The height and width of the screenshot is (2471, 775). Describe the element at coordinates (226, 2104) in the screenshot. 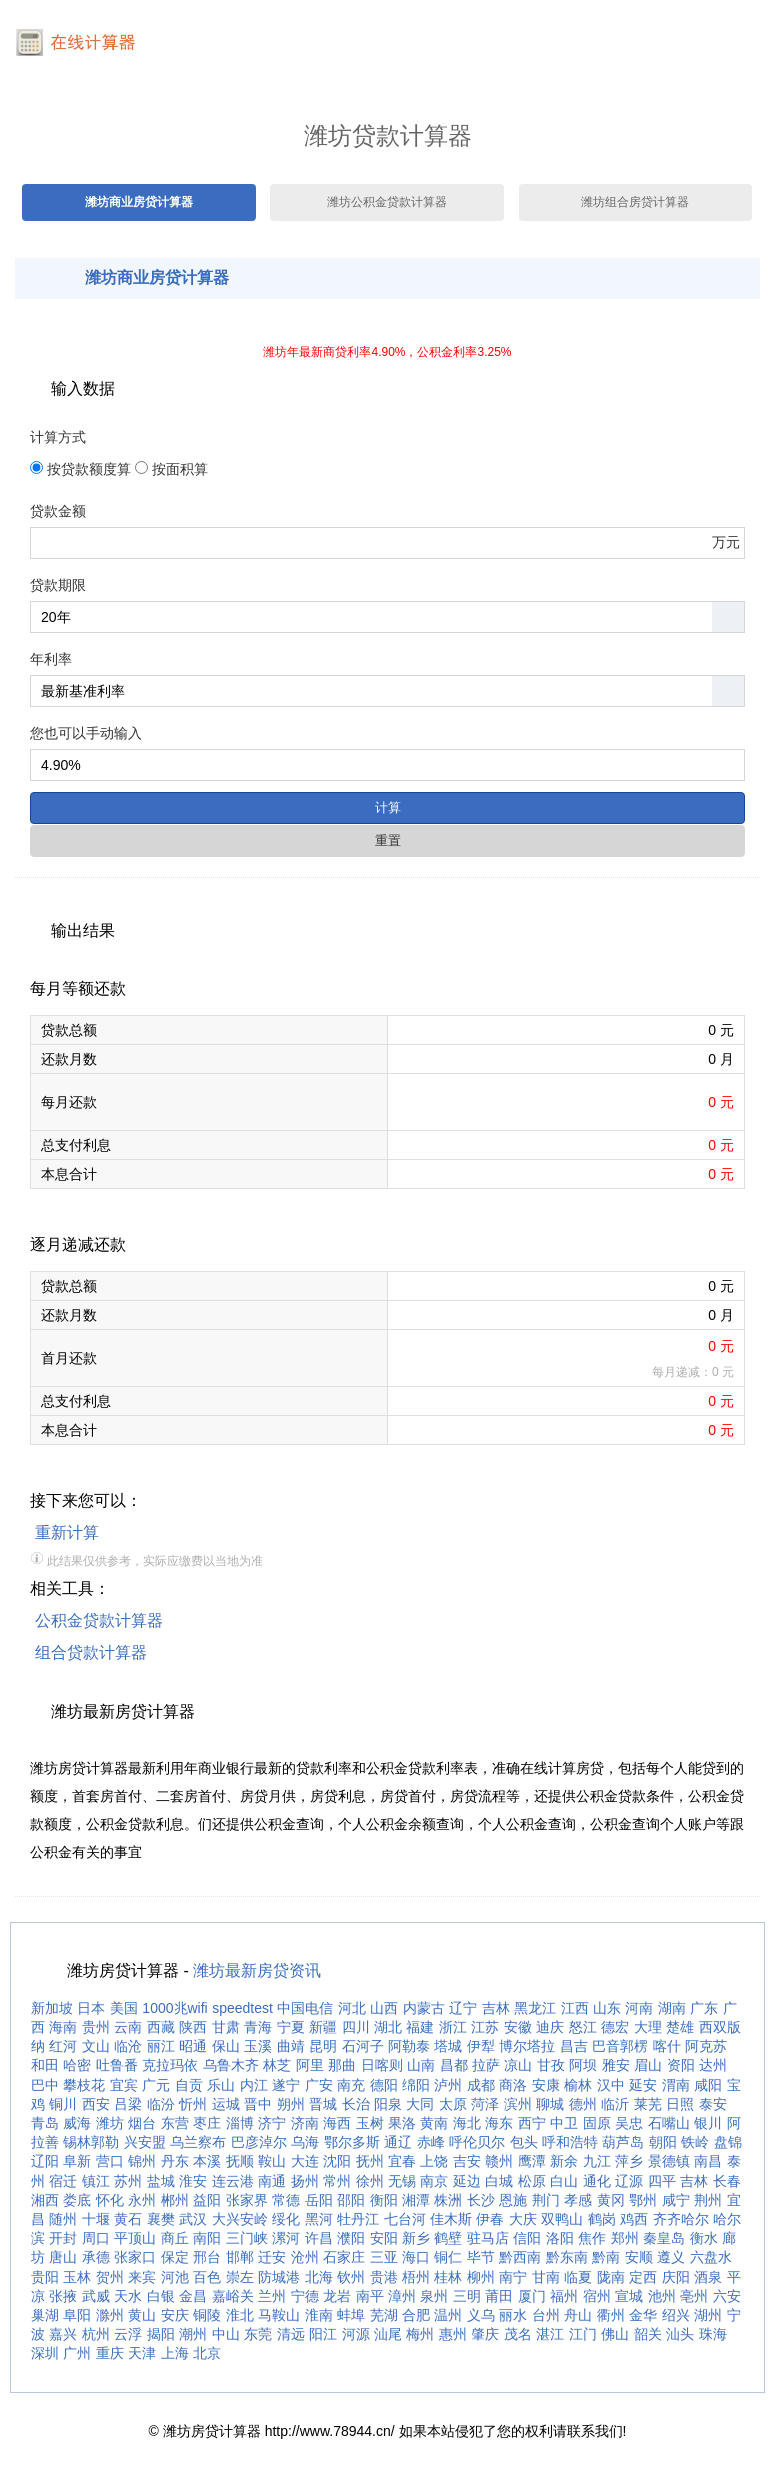

I see `运城` at that location.